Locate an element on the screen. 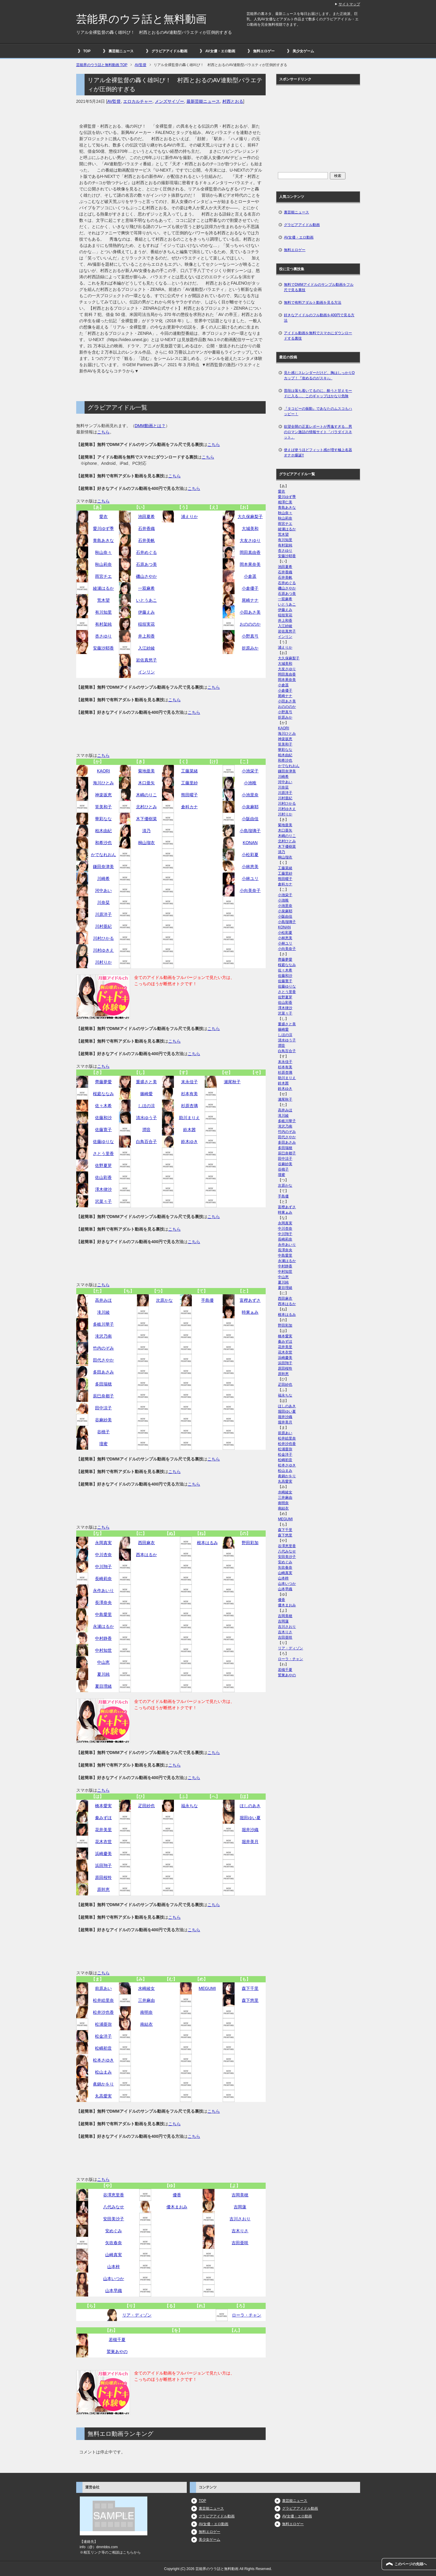  吉木りさ is located at coordinates (240, 2230).